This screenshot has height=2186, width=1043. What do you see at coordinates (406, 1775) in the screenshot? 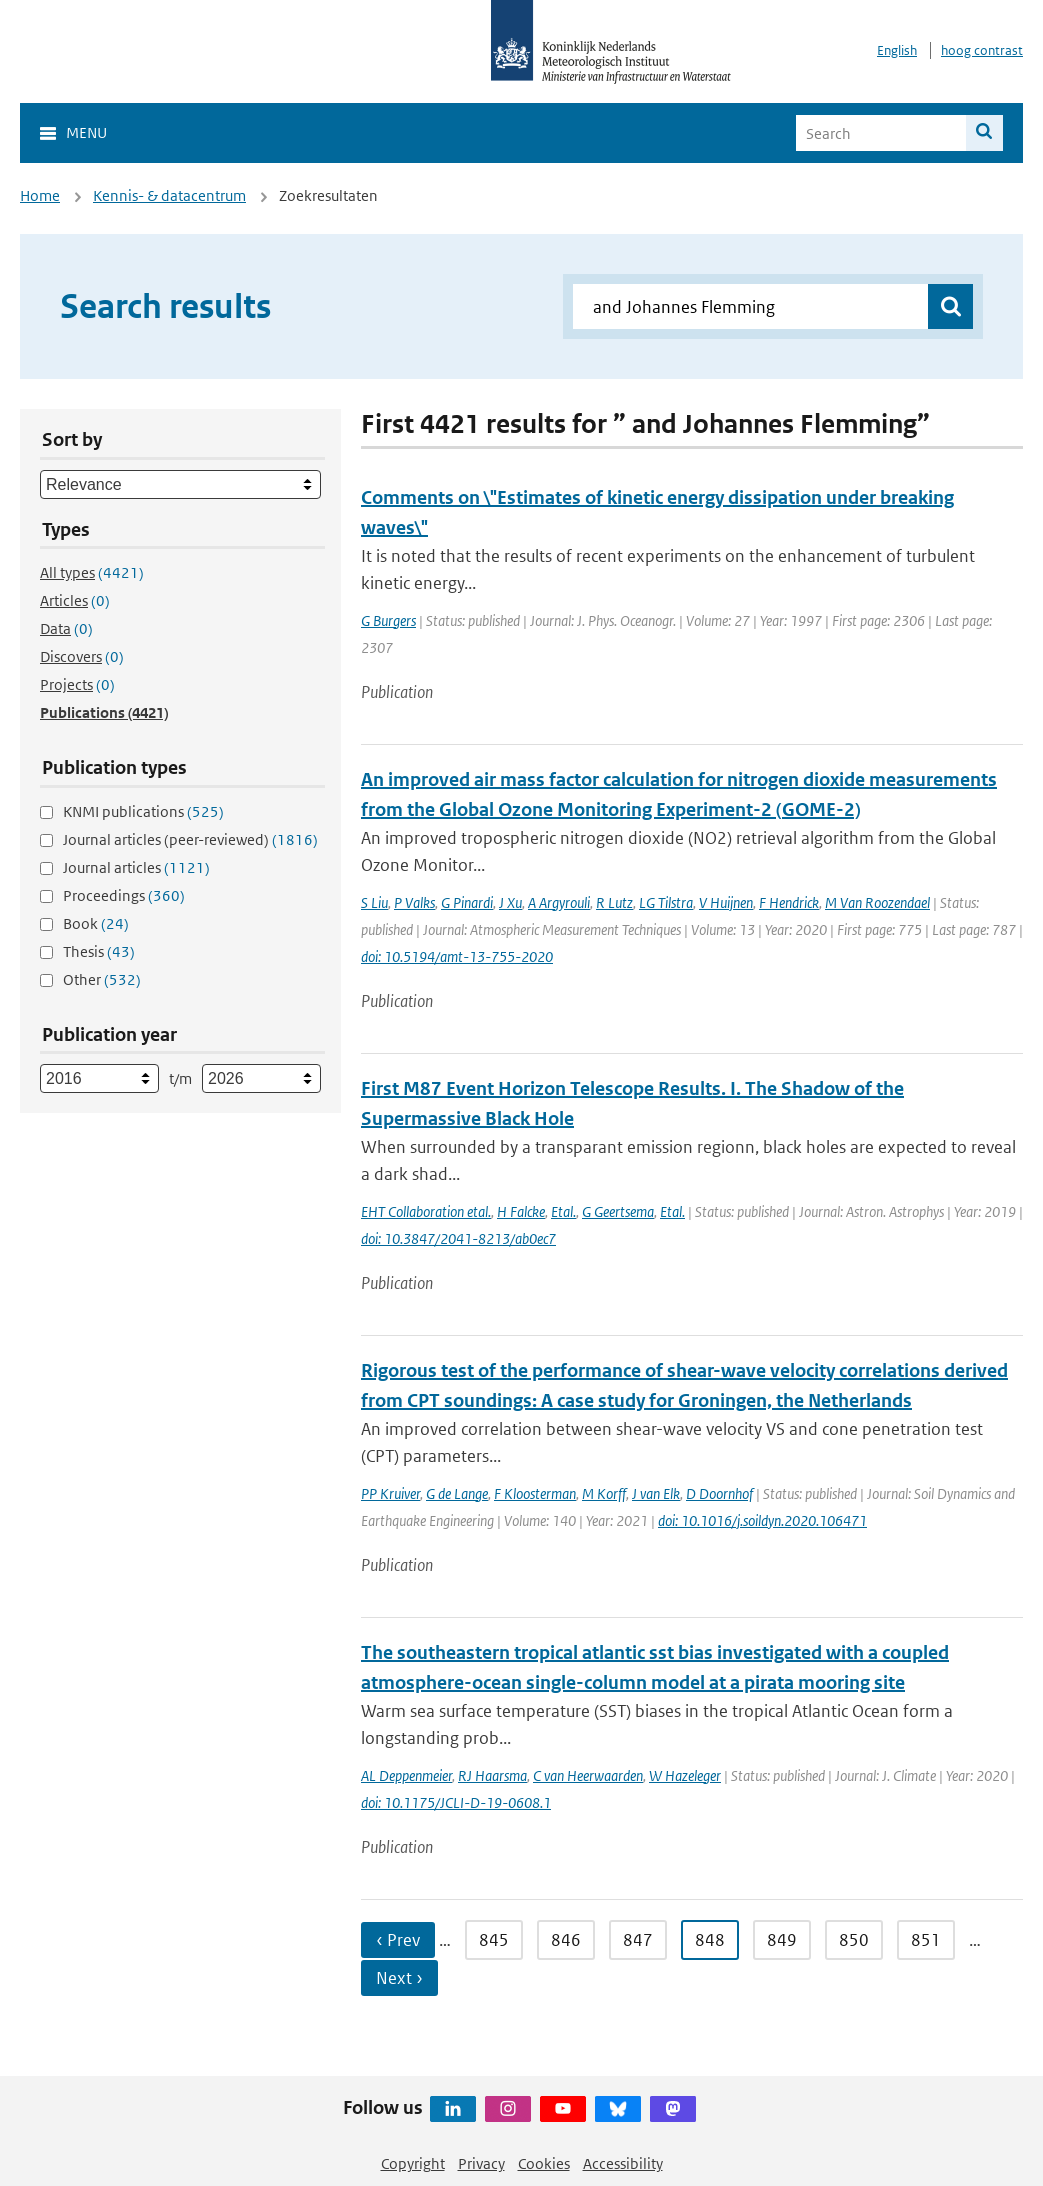
I see `AL Deppenmeier` at bounding box center [406, 1775].